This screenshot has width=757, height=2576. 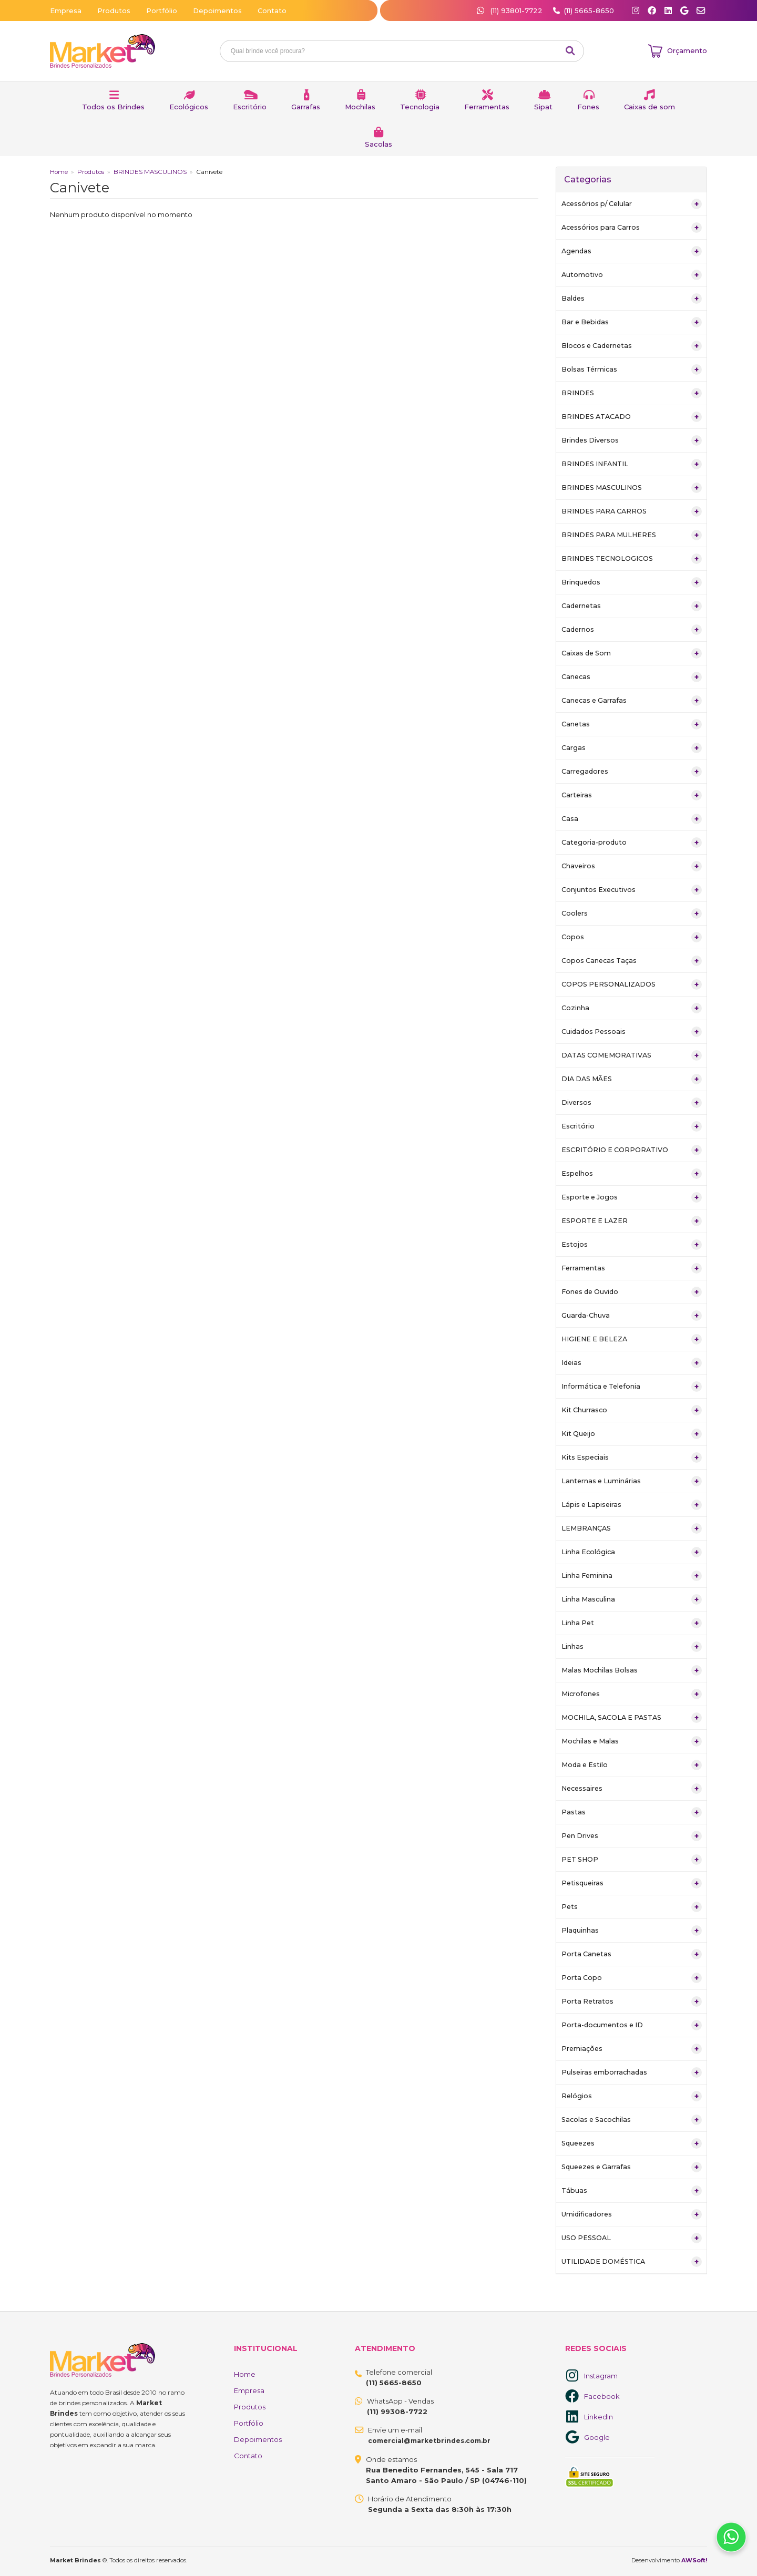 I want to click on Google, so click(x=597, y=2437).